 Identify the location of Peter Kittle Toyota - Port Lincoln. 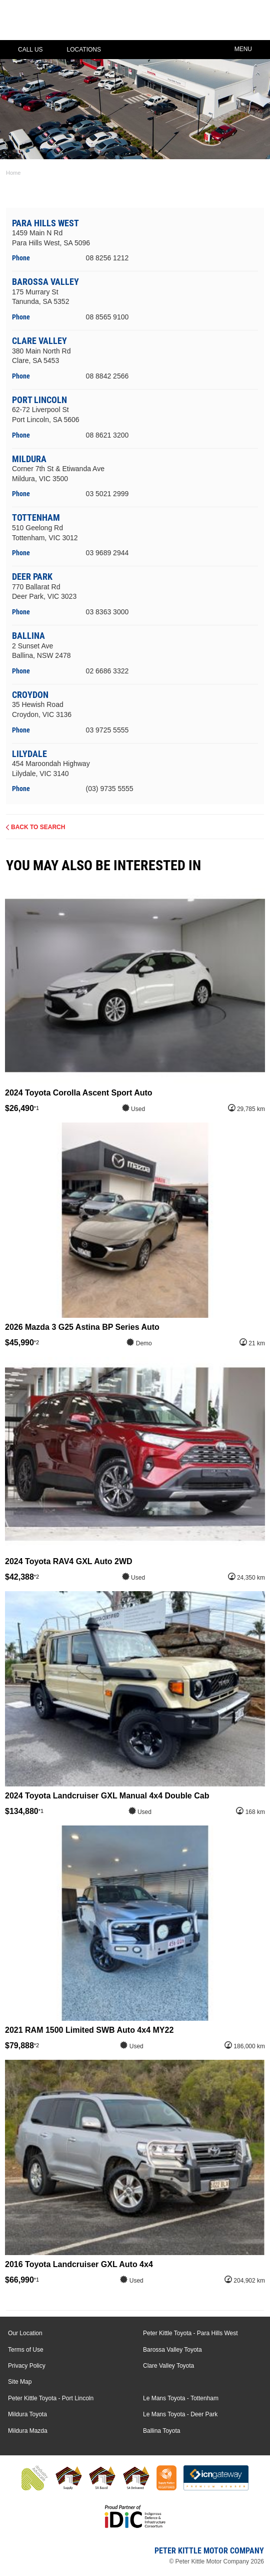
(51, 2398).